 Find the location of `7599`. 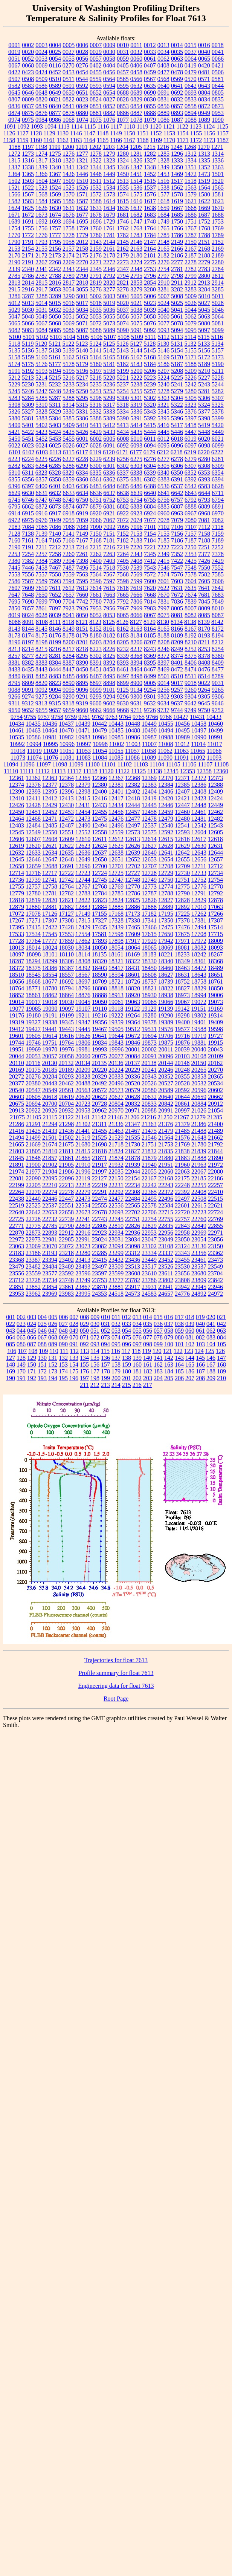

7599 is located at coordinates (136, 581).